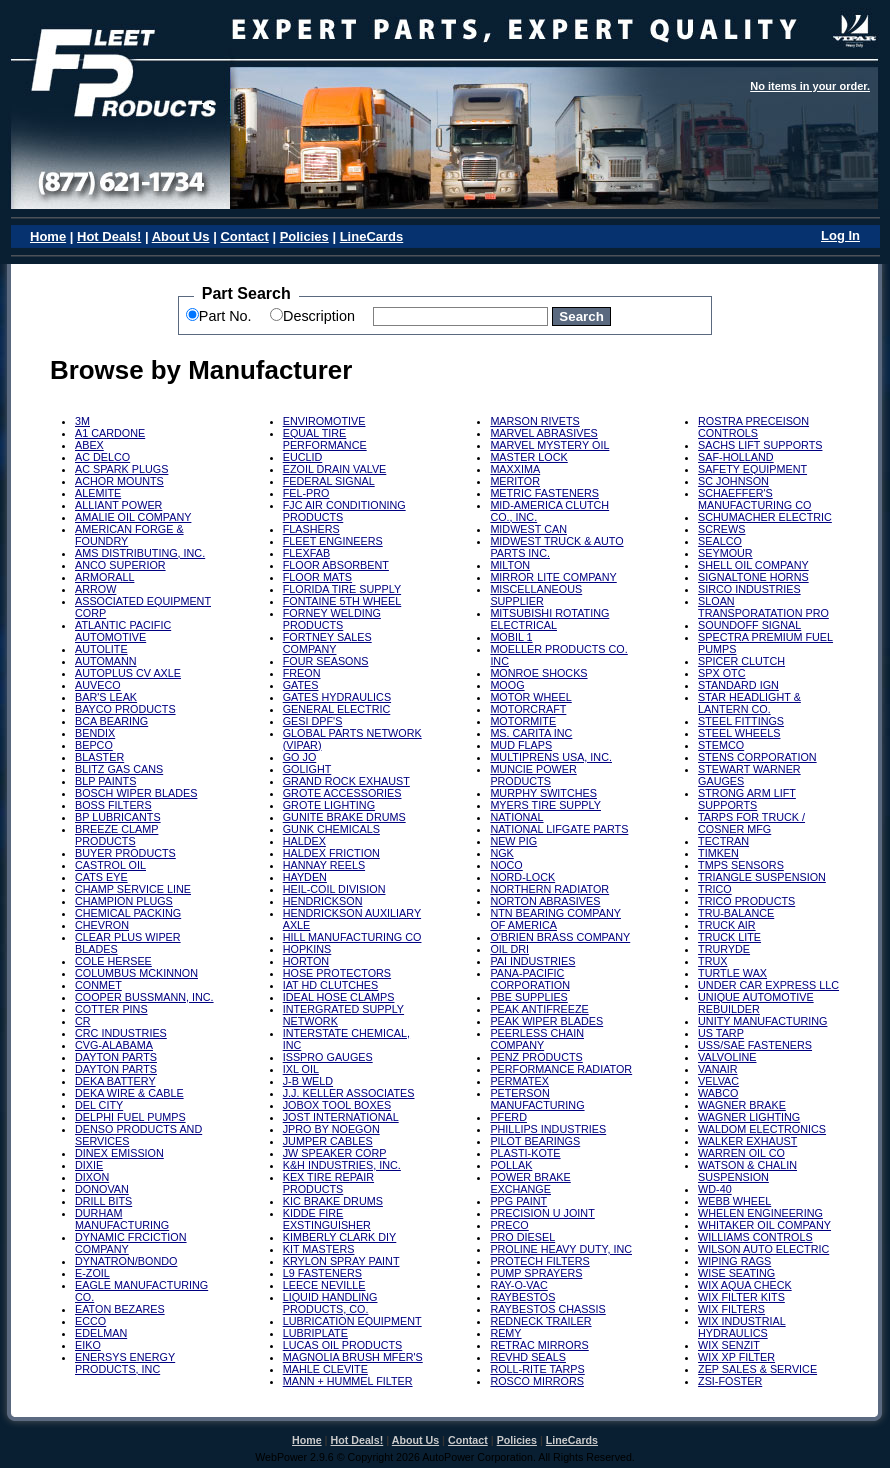  What do you see at coordinates (549, 445) in the screenshot?
I see `MARVEL MYSTERY OIL` at bounding box center [549, 445].